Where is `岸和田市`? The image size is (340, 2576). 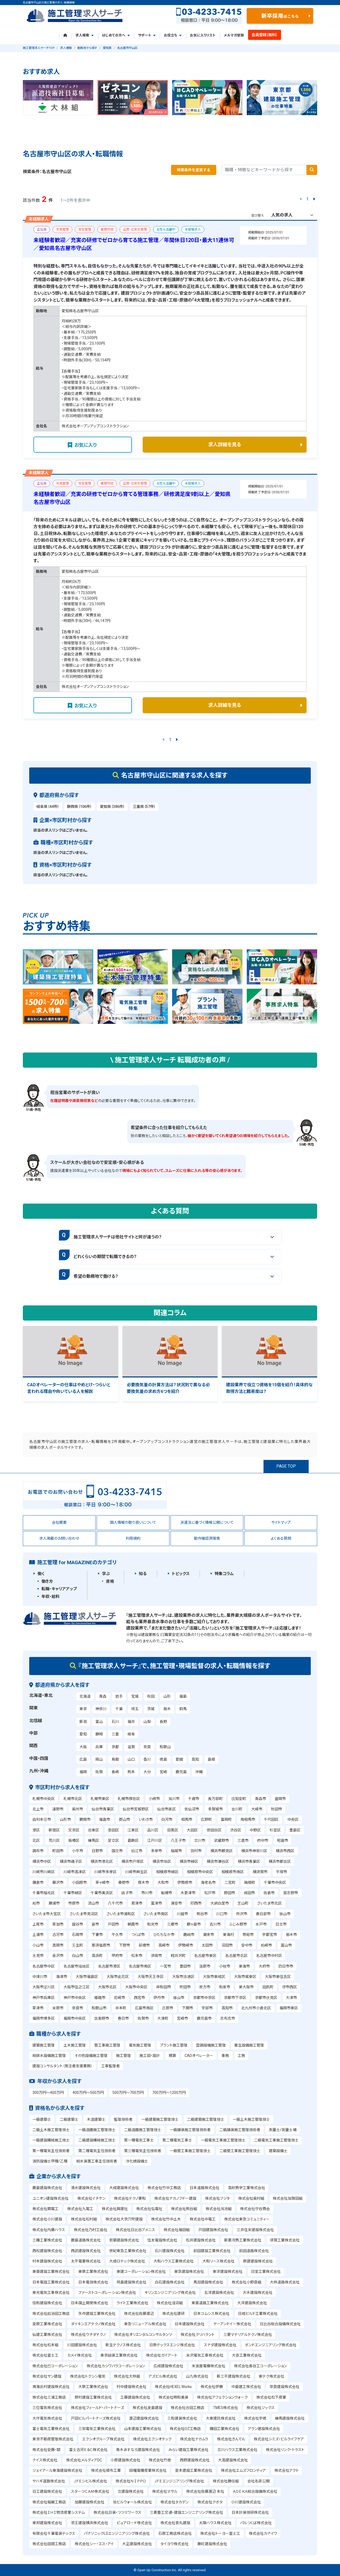 岸和田市 is located at coordinates (163, 1987).